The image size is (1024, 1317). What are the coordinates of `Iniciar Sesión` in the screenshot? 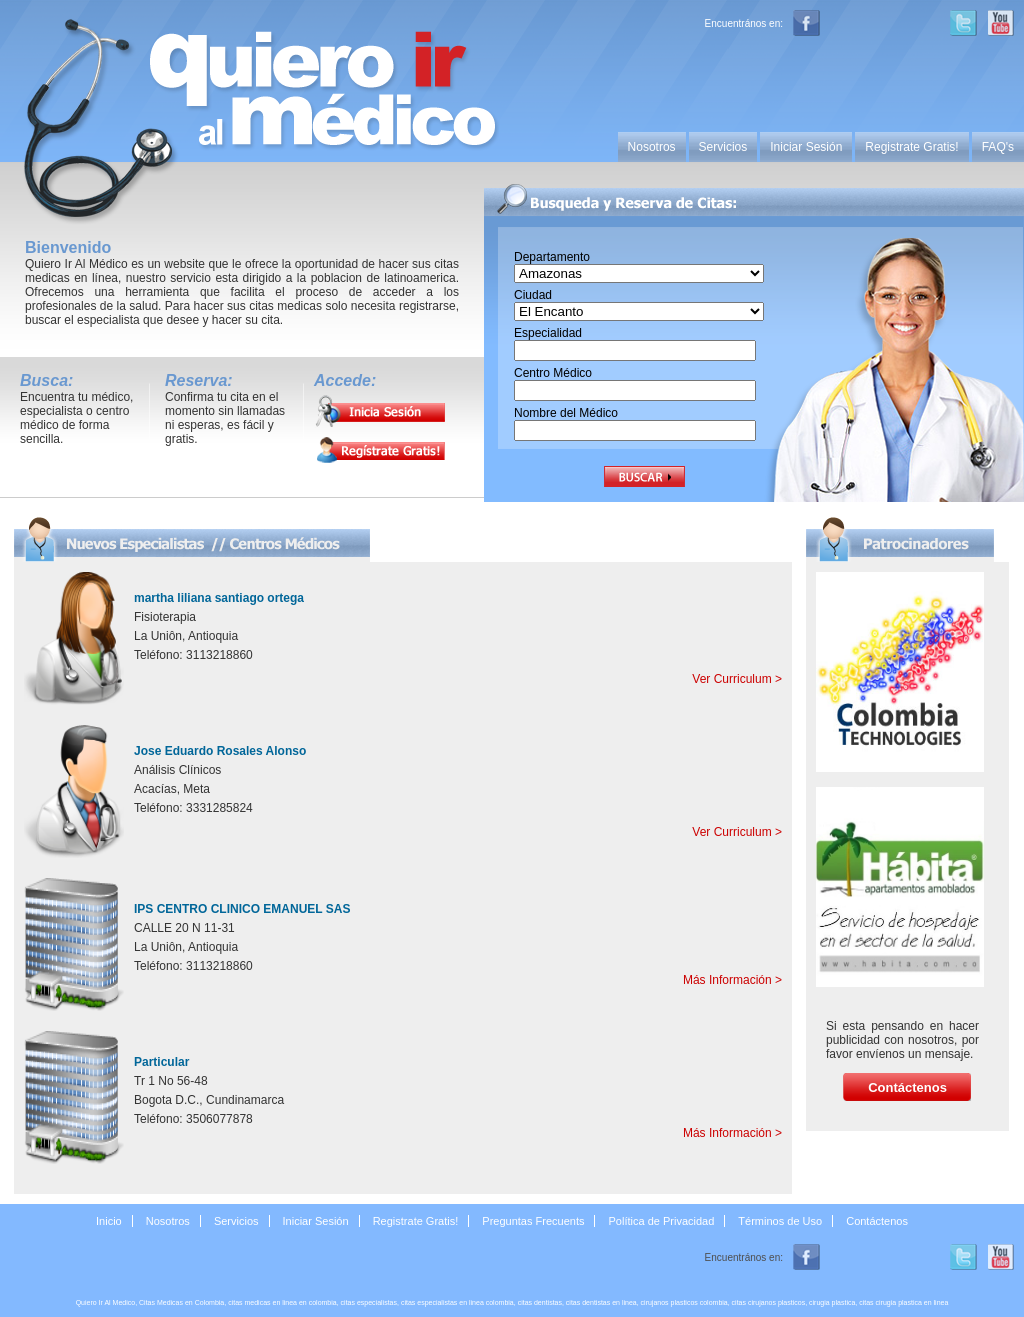 It's located at (806, 147).